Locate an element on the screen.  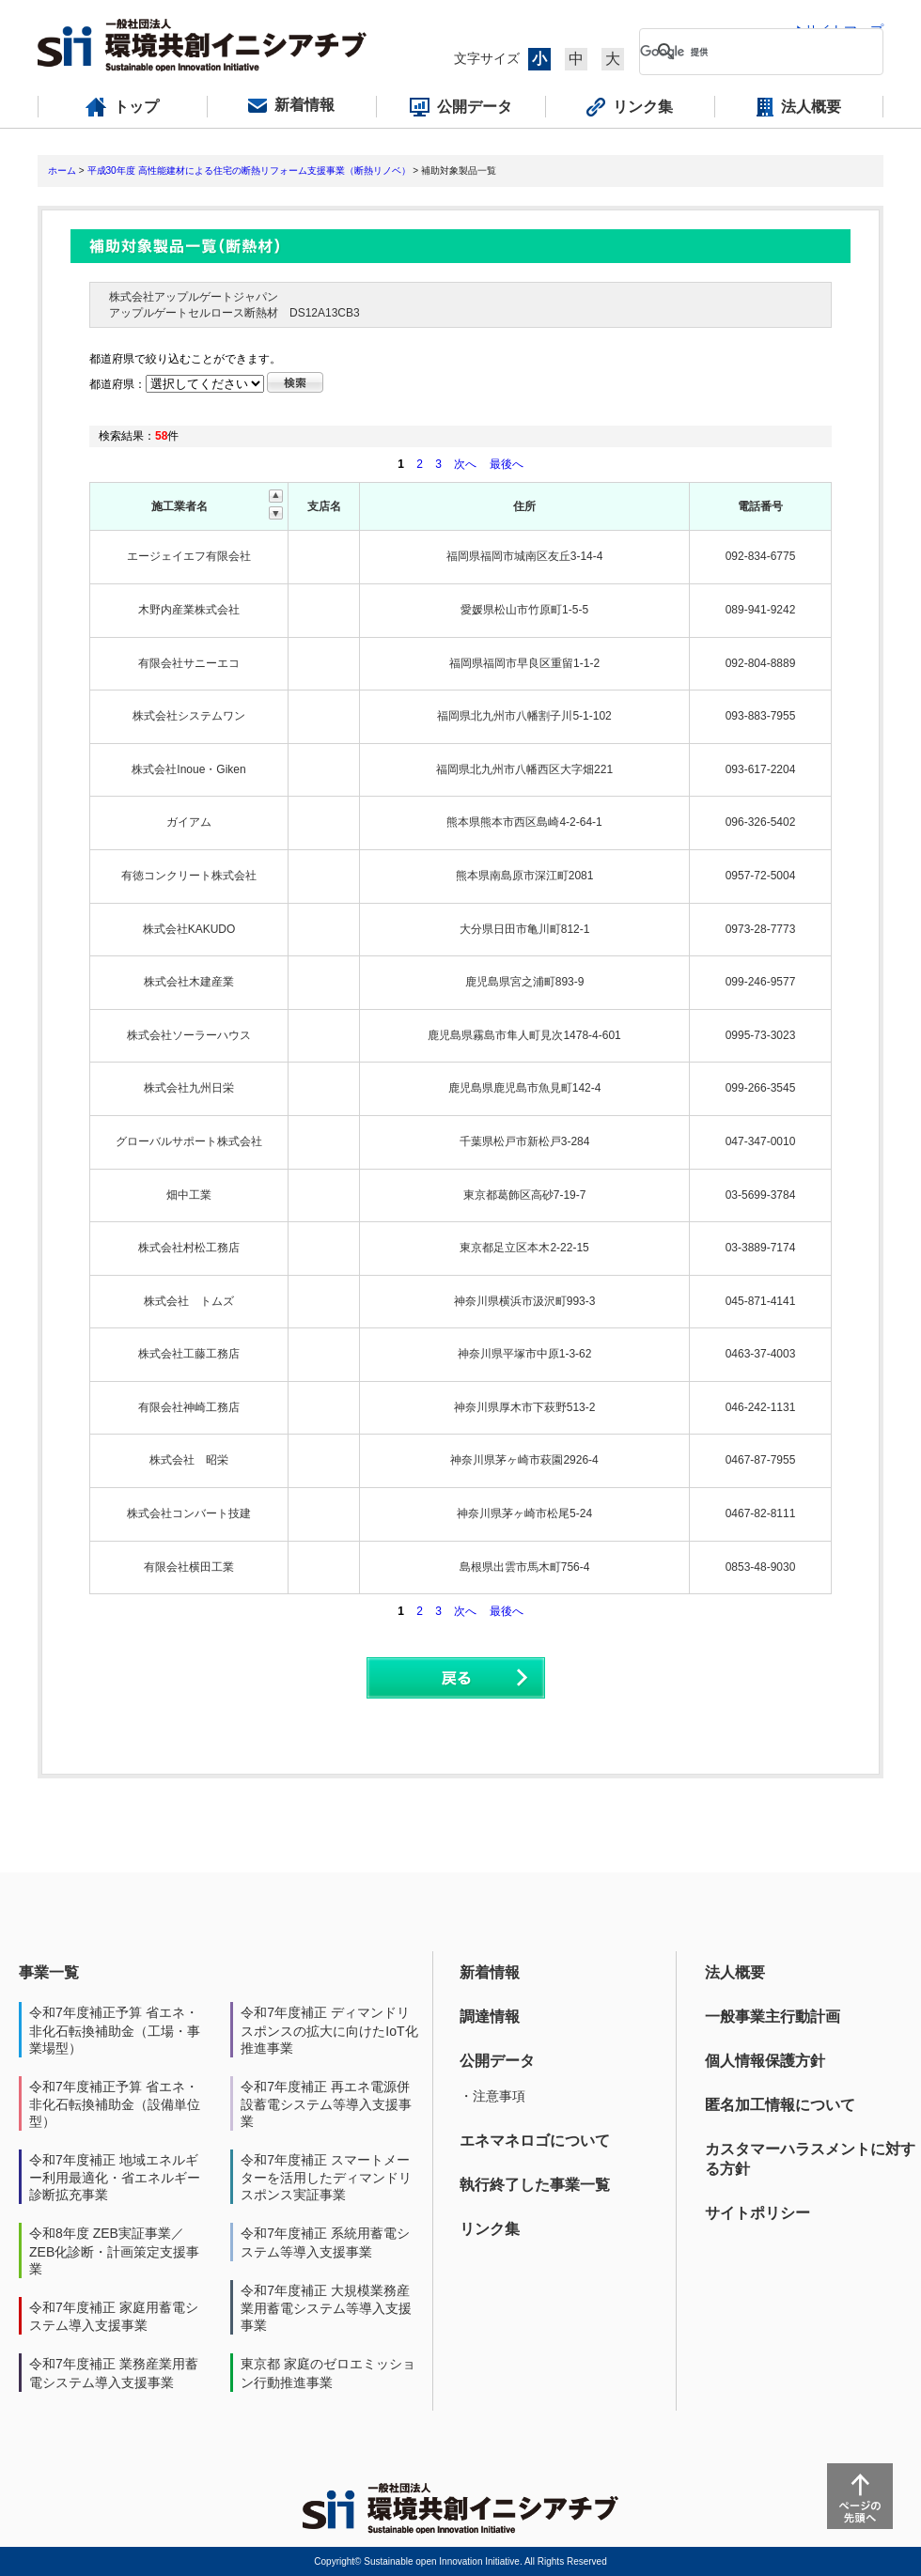
匿名加工情報について is located at coordinates (780, 2105).